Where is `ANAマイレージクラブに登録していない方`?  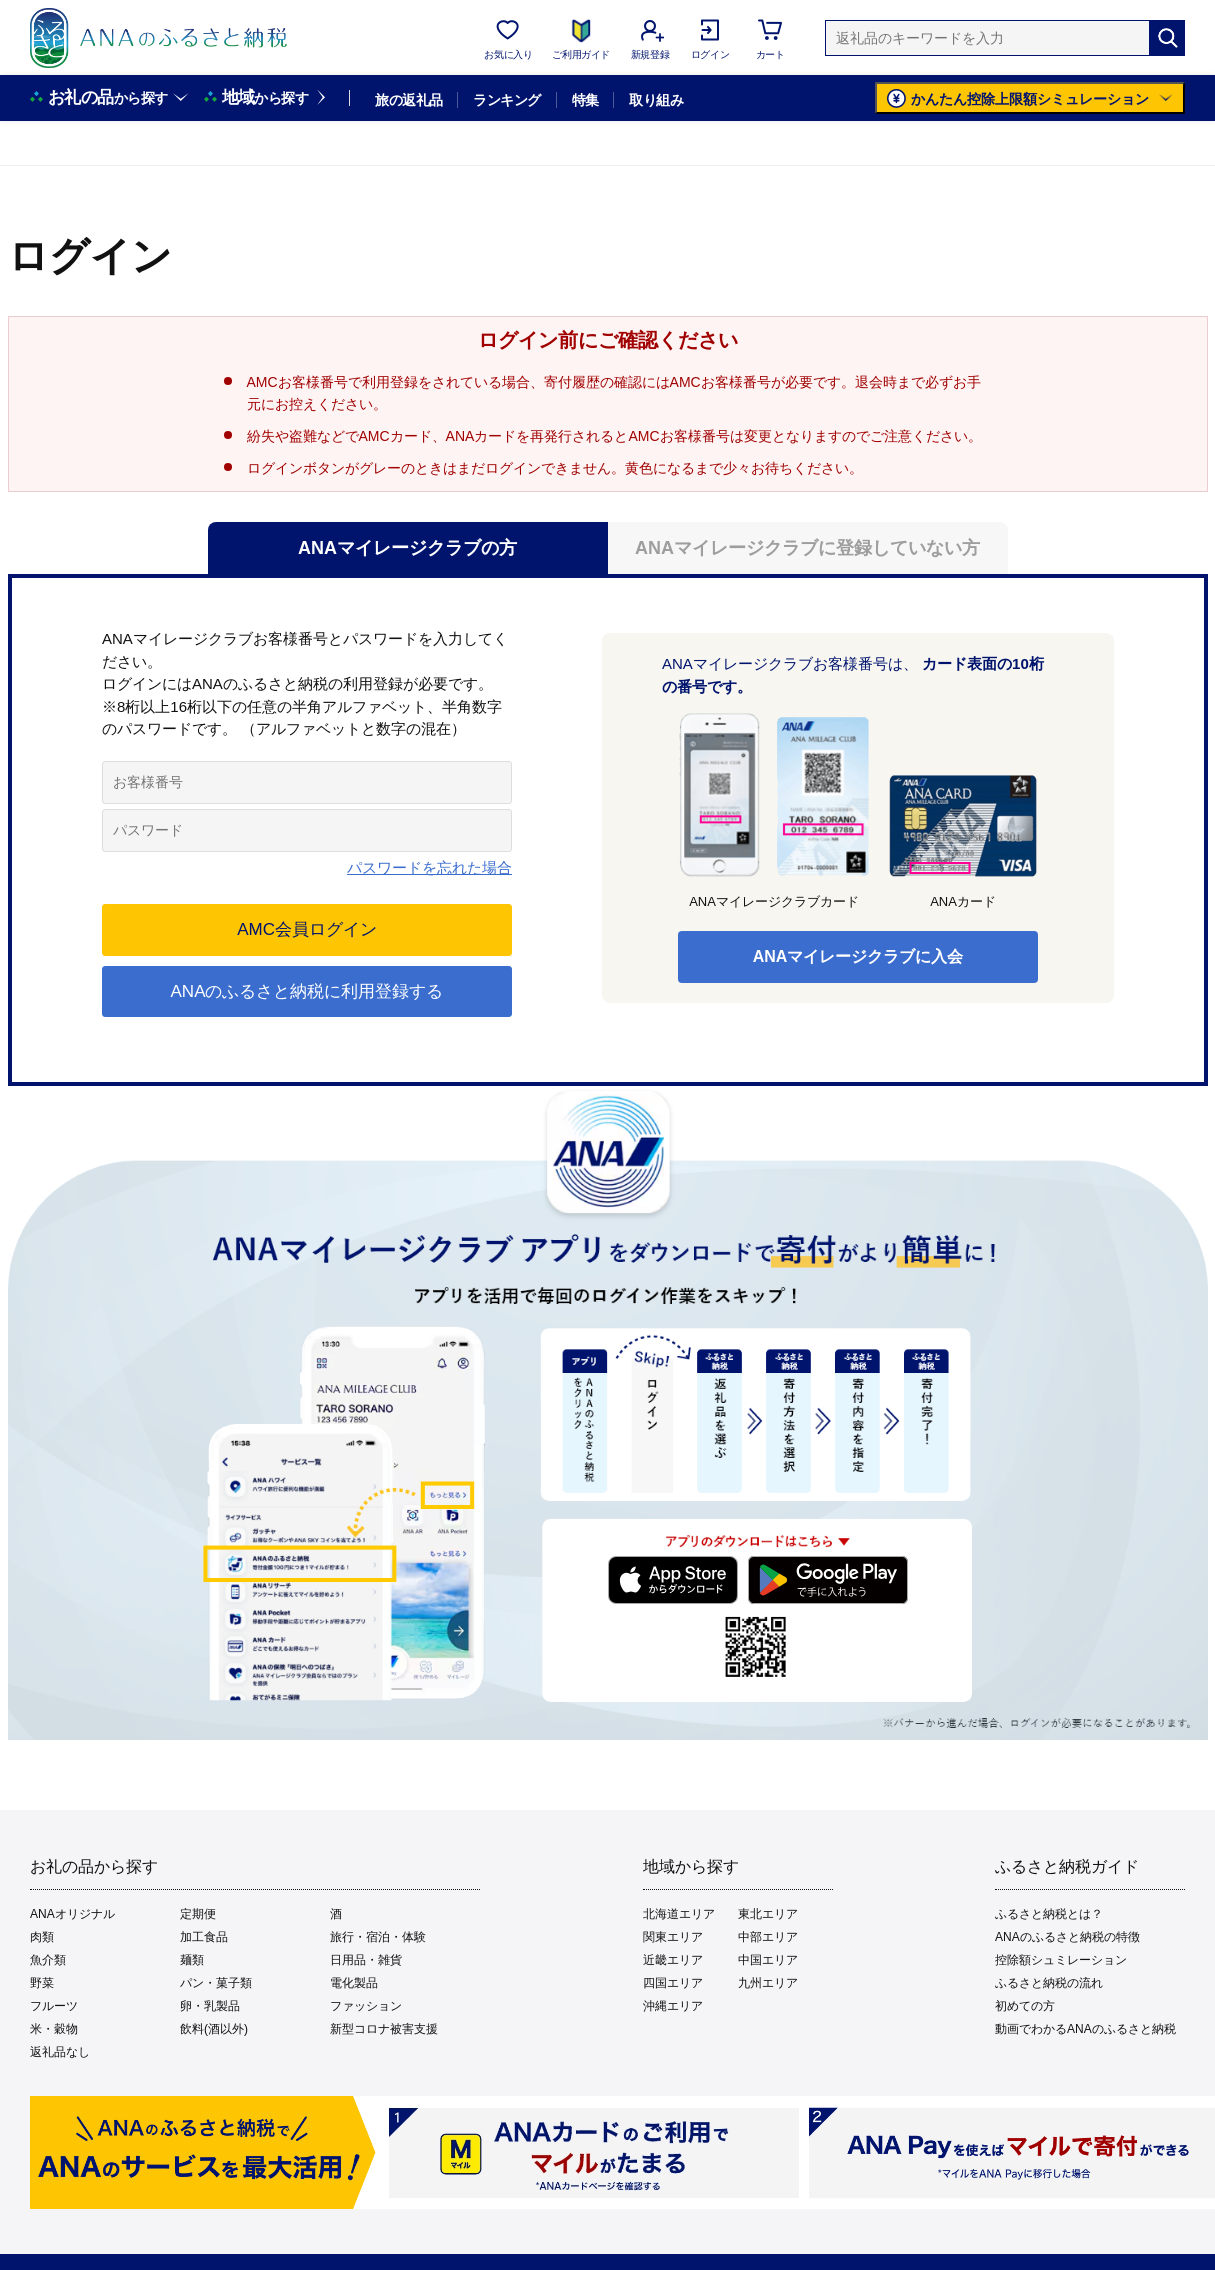
ANAマイレージクラブに登録していない方 is located at coordinates (807, 548).